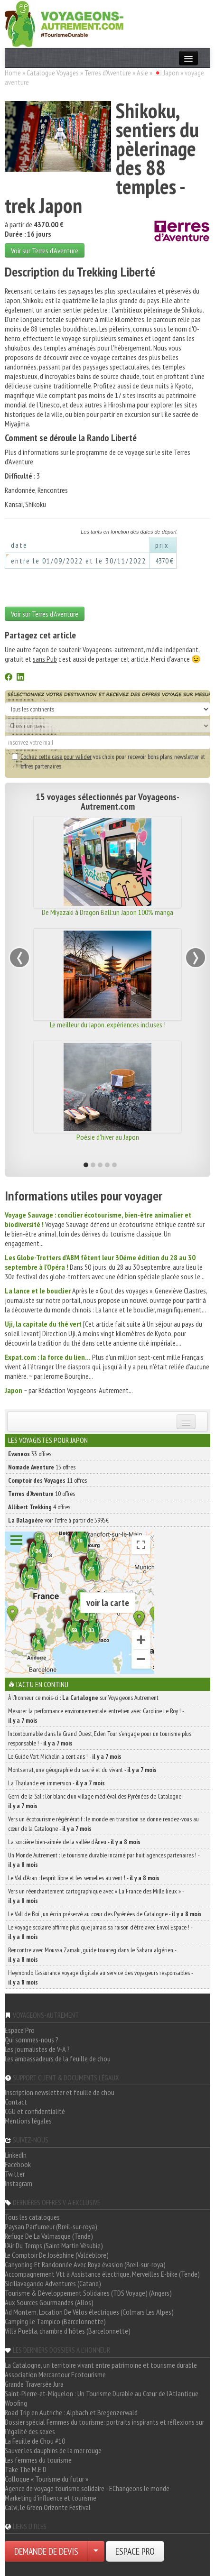  I want to click on Montserrat, une géographie du sacré et du vivant -, so click(82, 1769).